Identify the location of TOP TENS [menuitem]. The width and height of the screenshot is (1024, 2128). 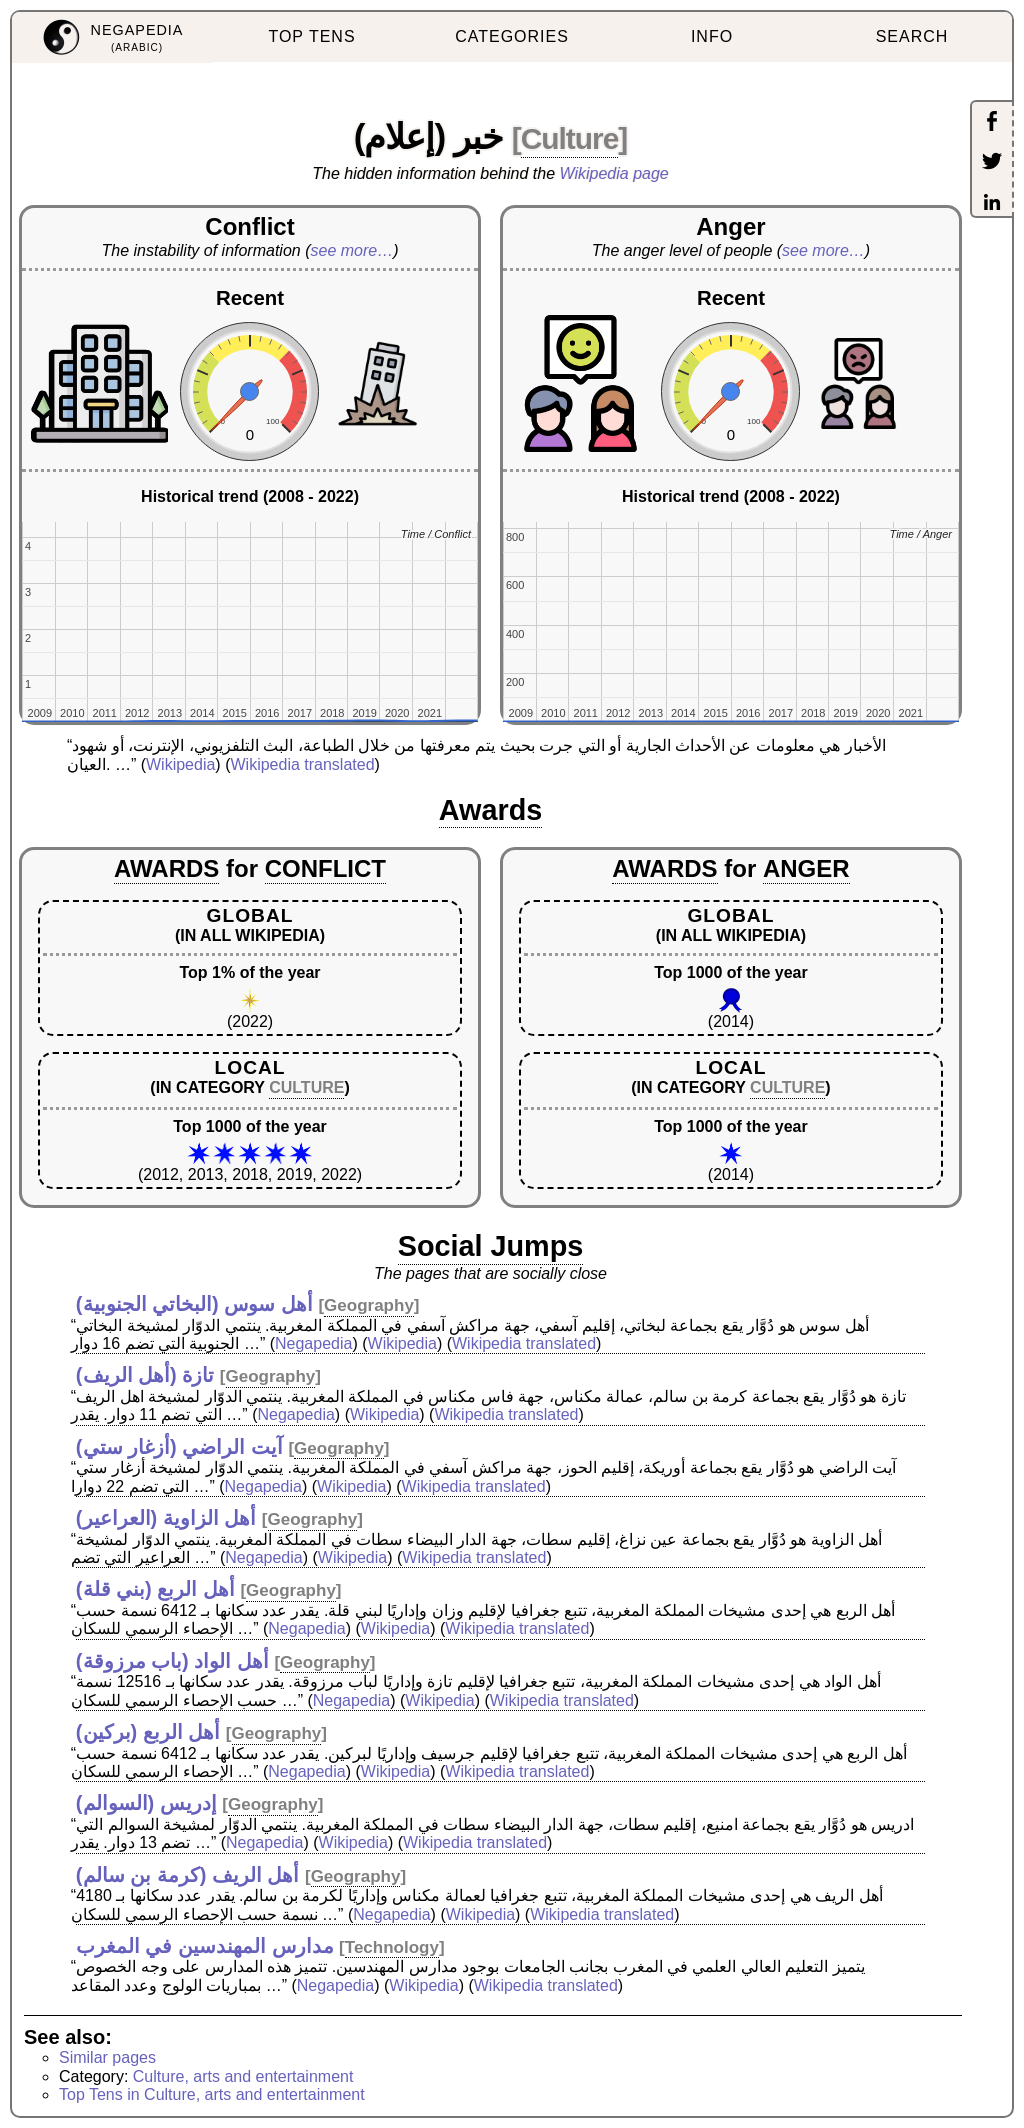
(311, 36).